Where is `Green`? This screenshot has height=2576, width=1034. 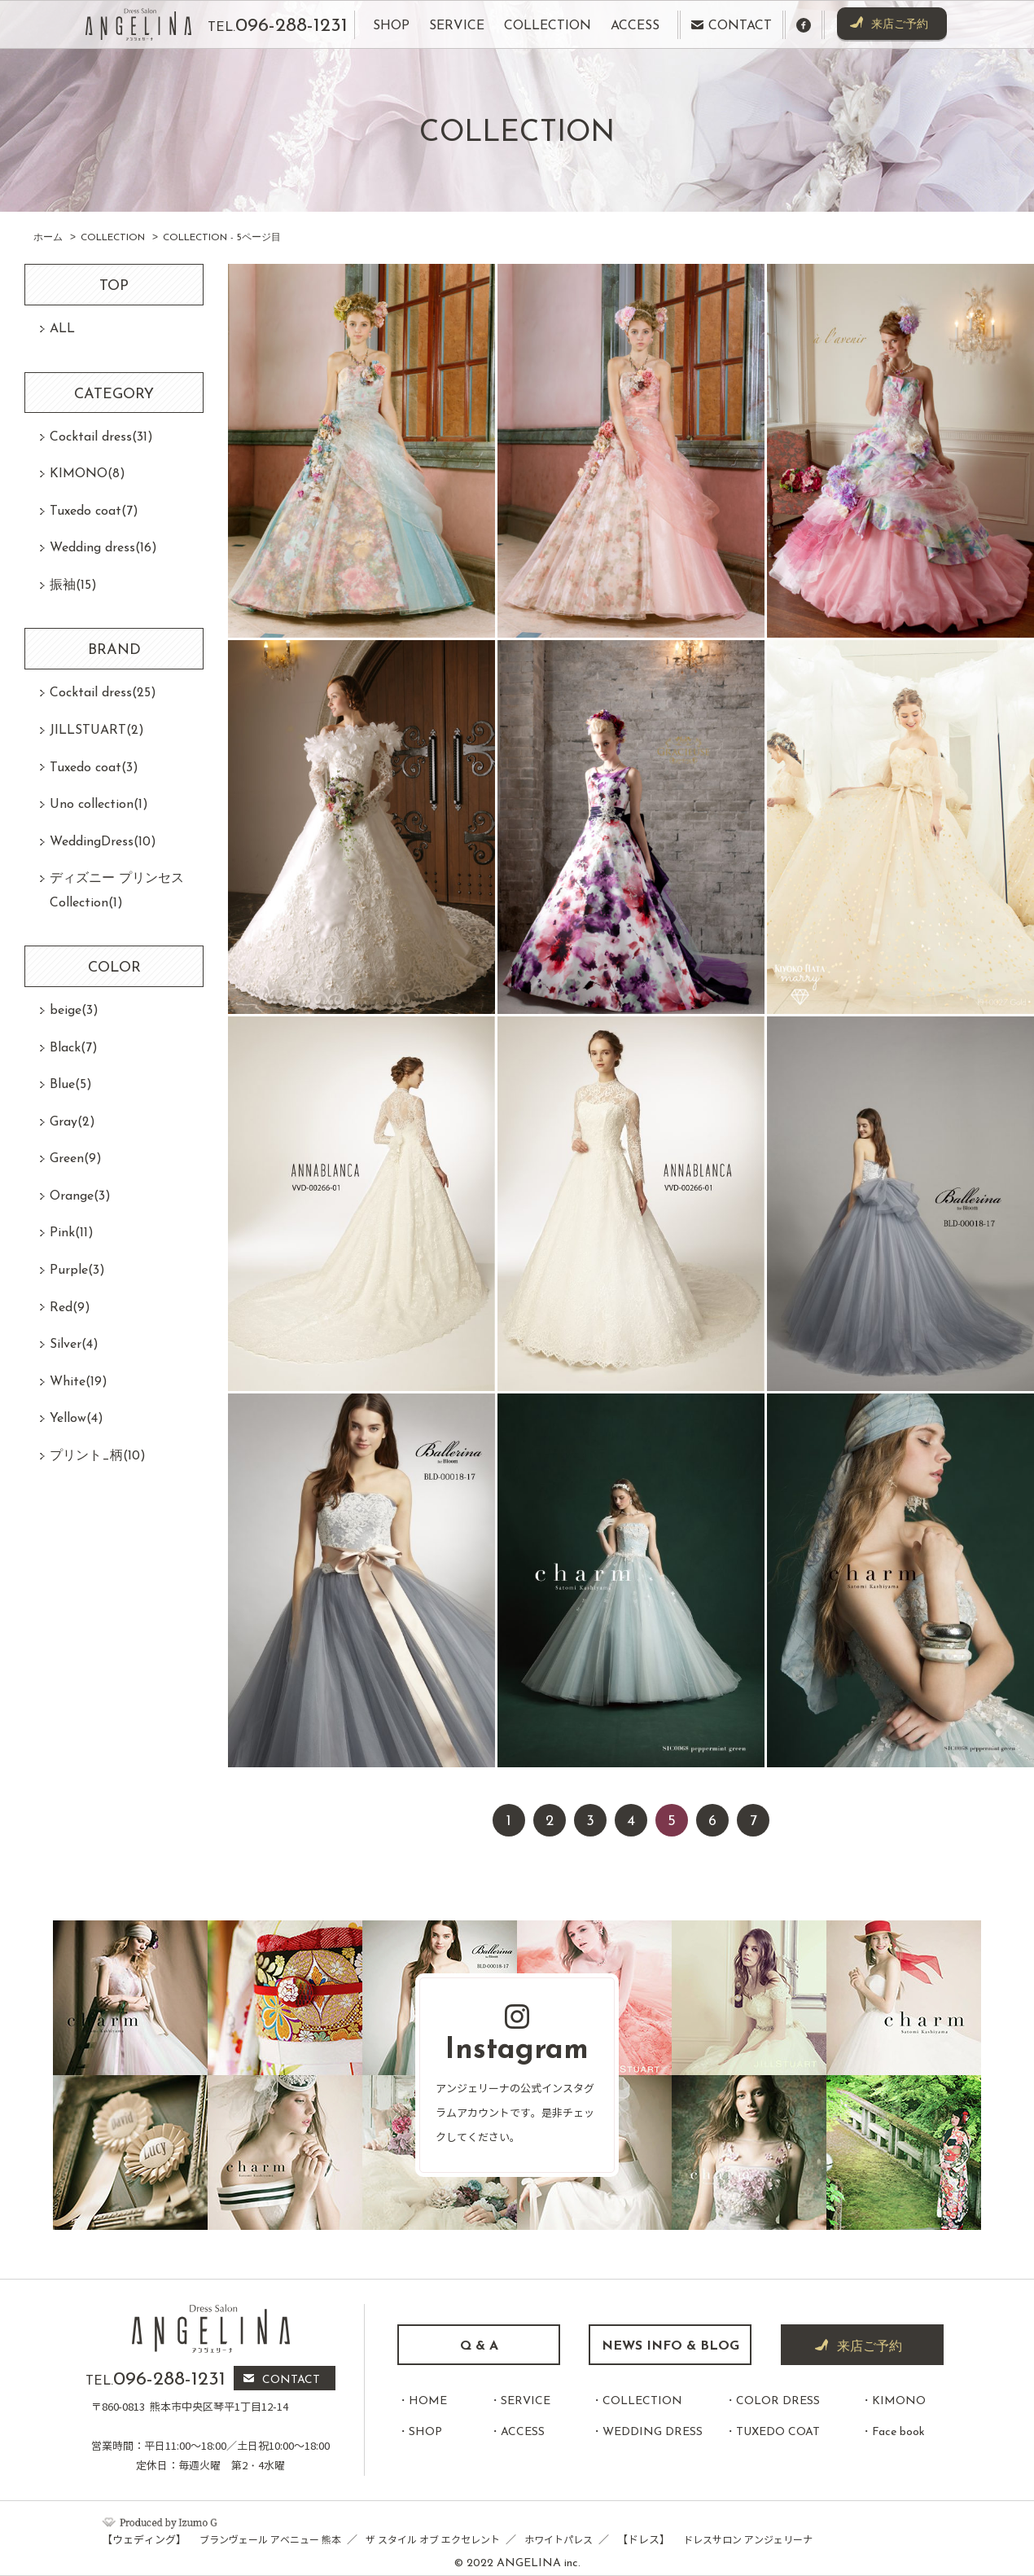 Green is located at coordinates (76, 1158).